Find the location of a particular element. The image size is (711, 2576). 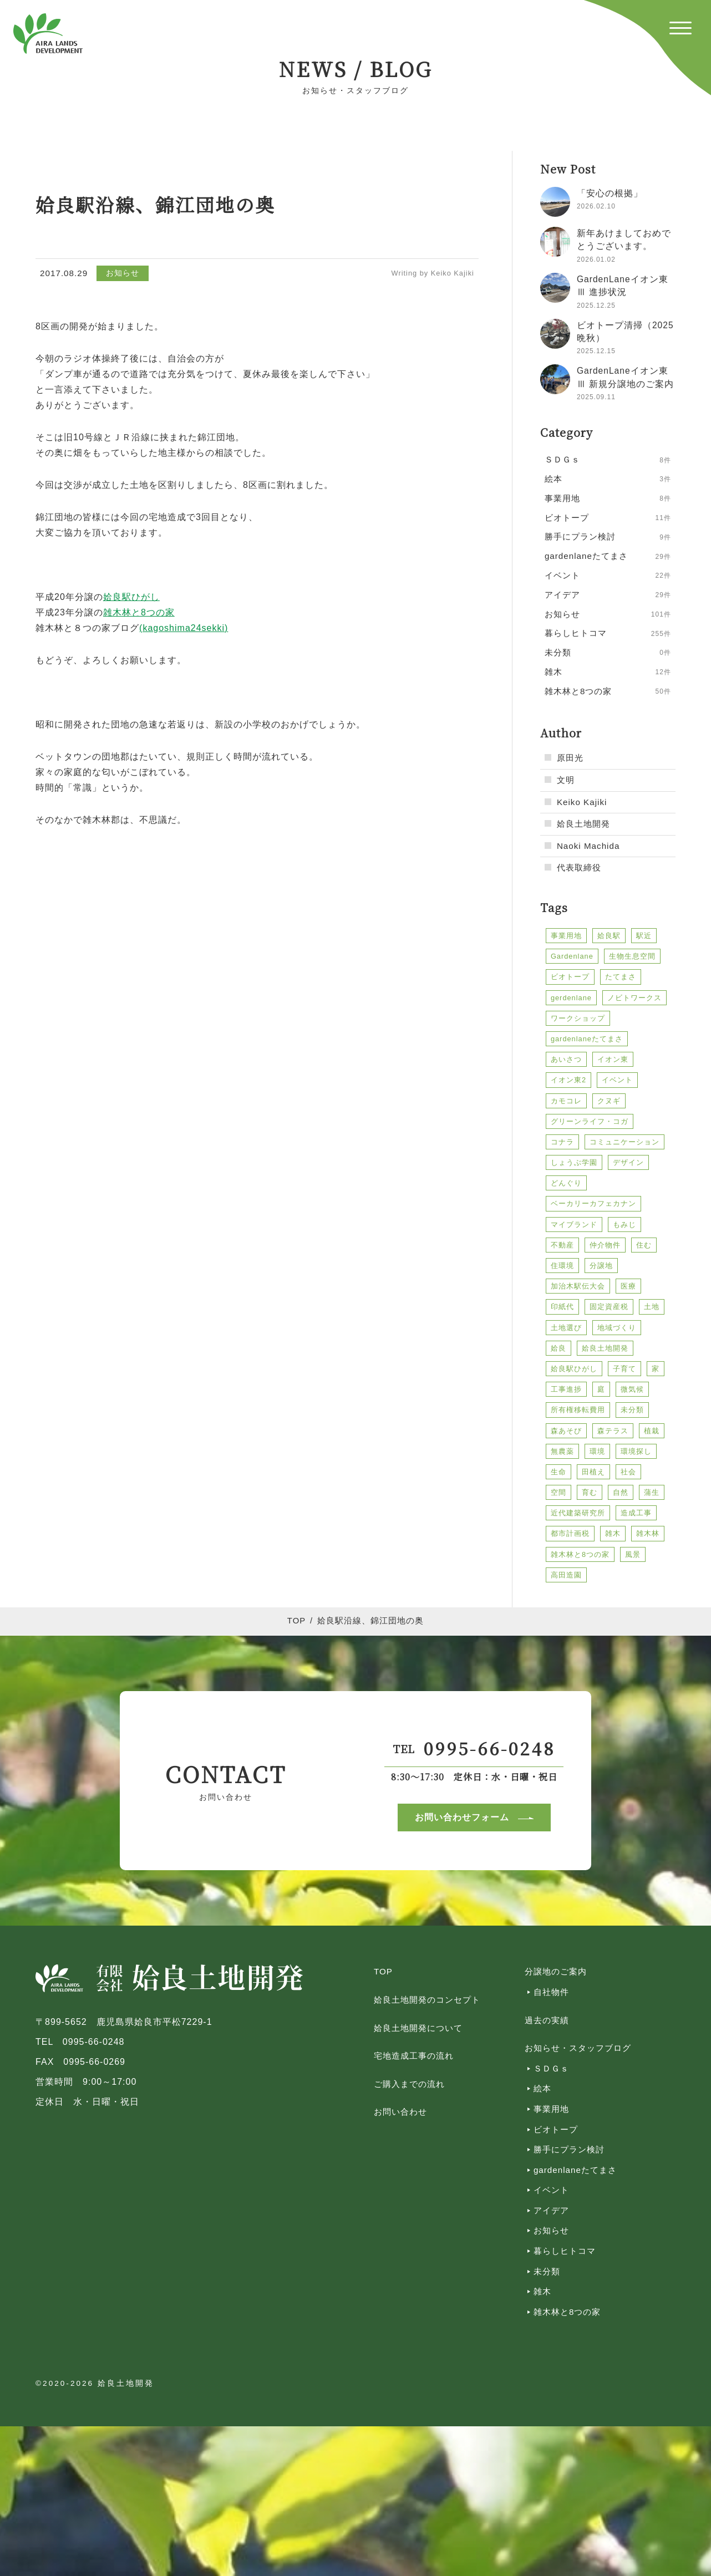

印紙代 is located at coordinates (562, 1306).